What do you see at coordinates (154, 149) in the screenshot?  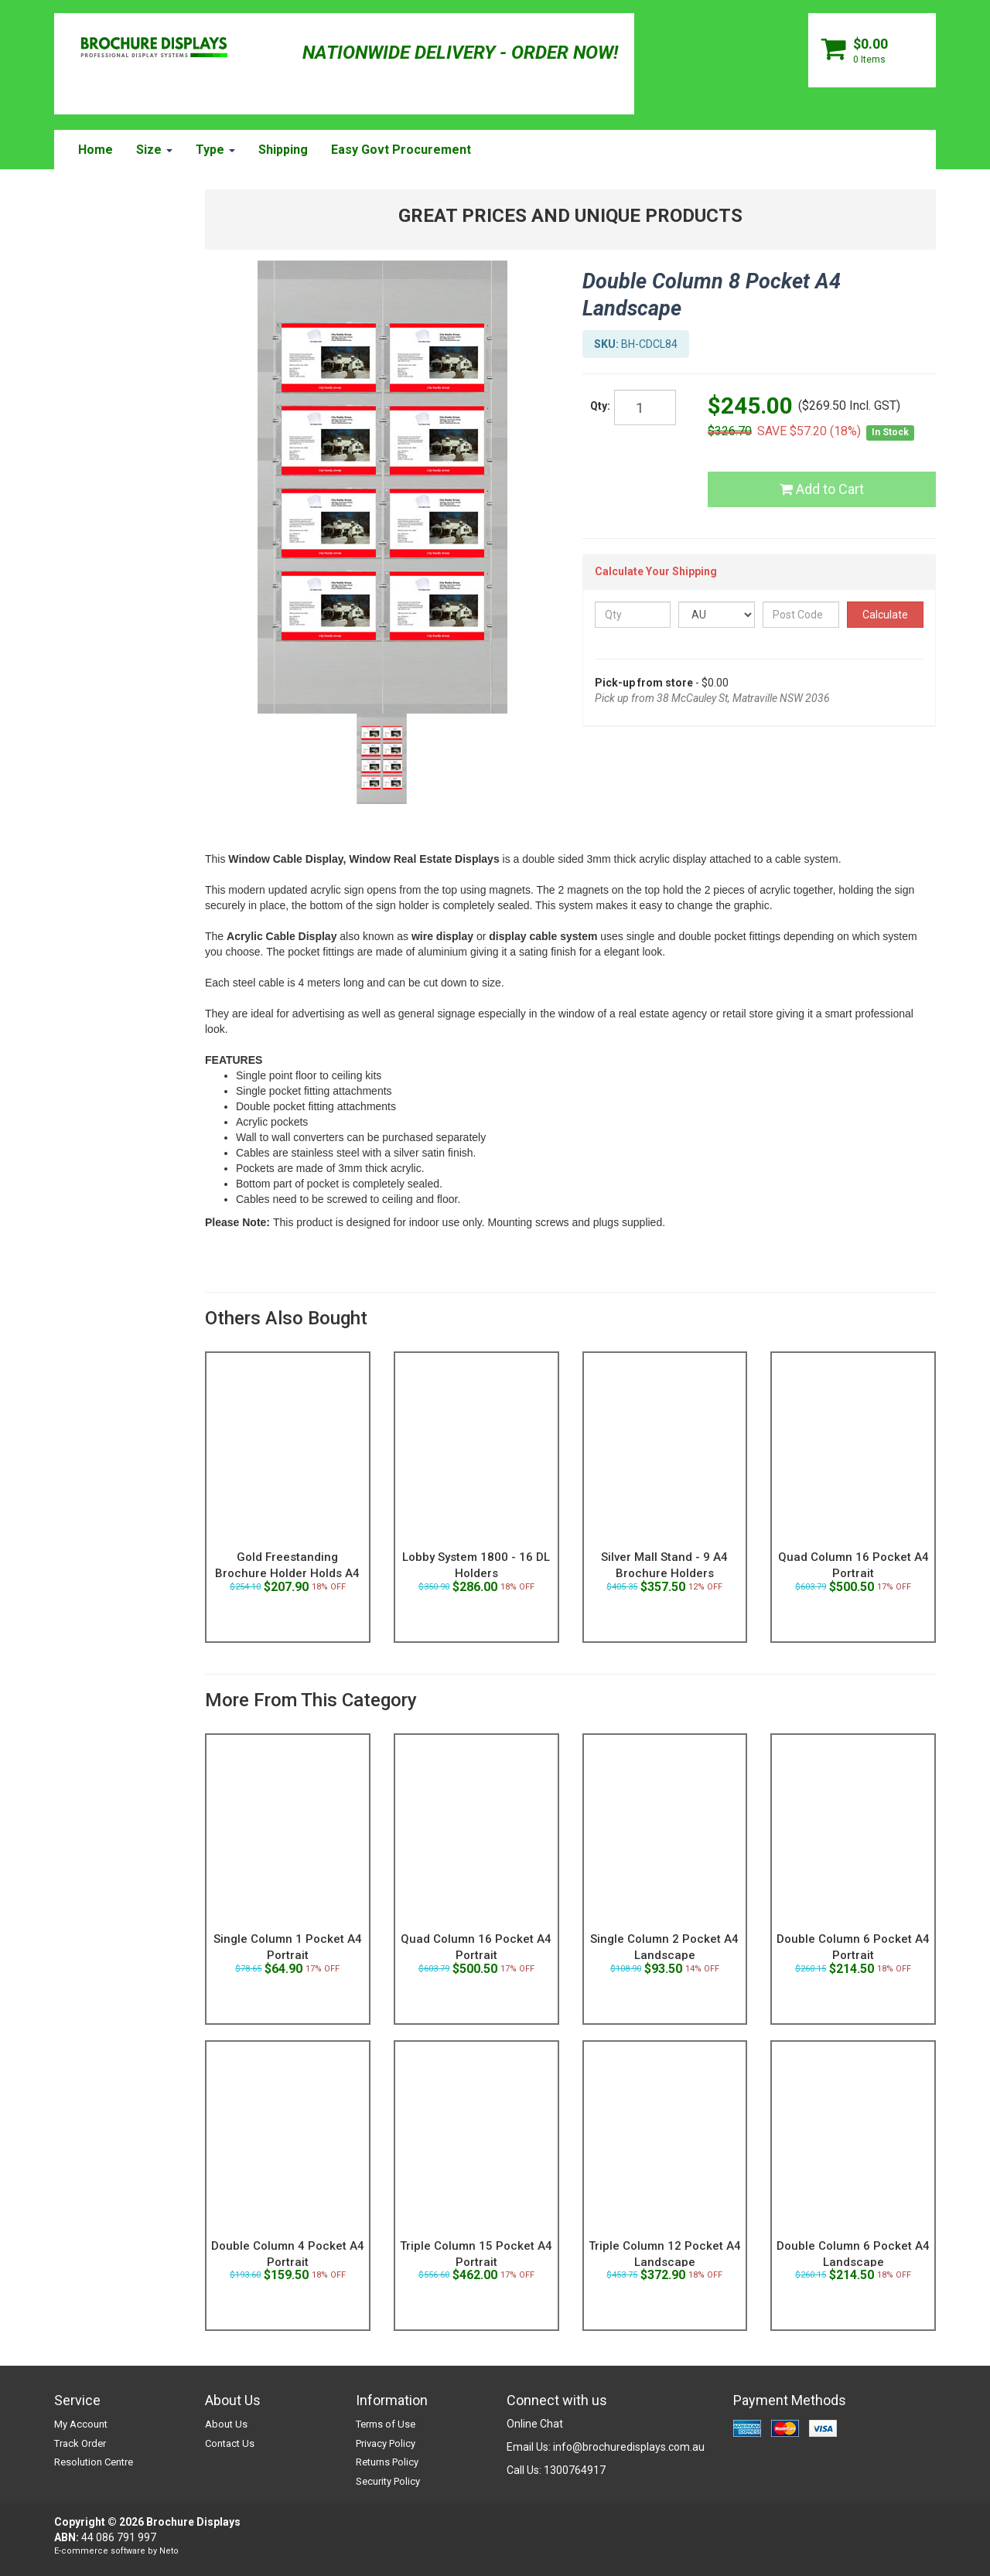 I see `Size` at bounding box center [154, 149].